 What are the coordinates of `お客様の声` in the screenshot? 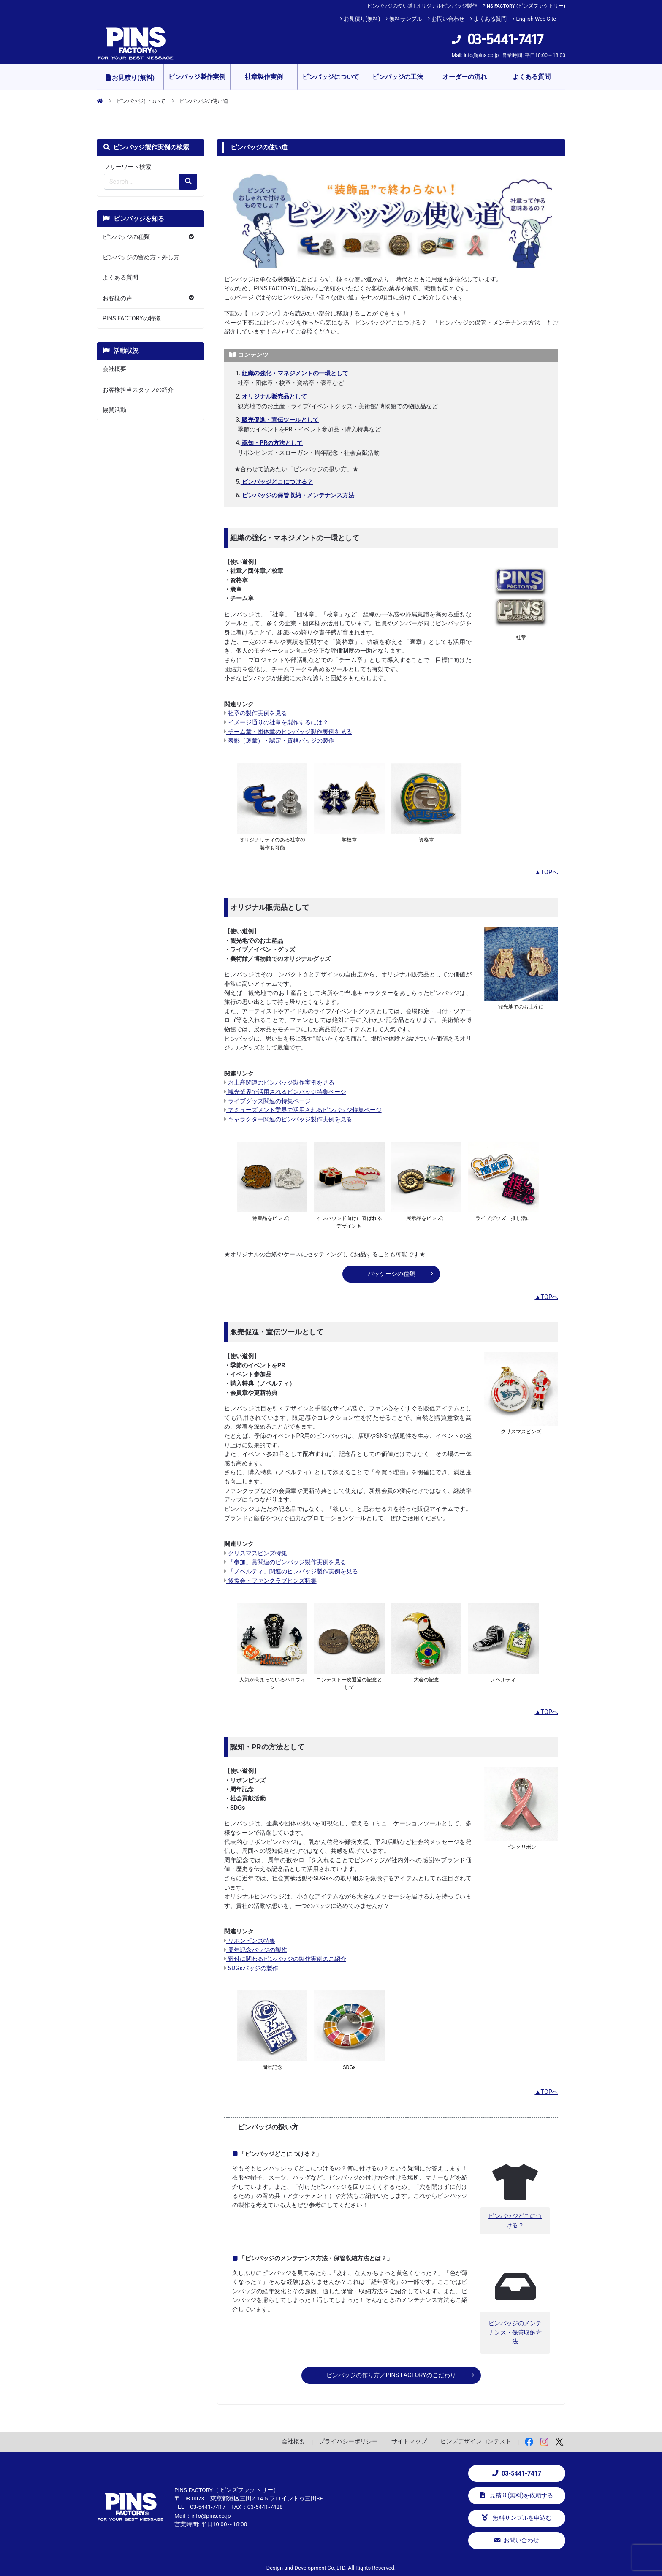 It's located at (117, 298).